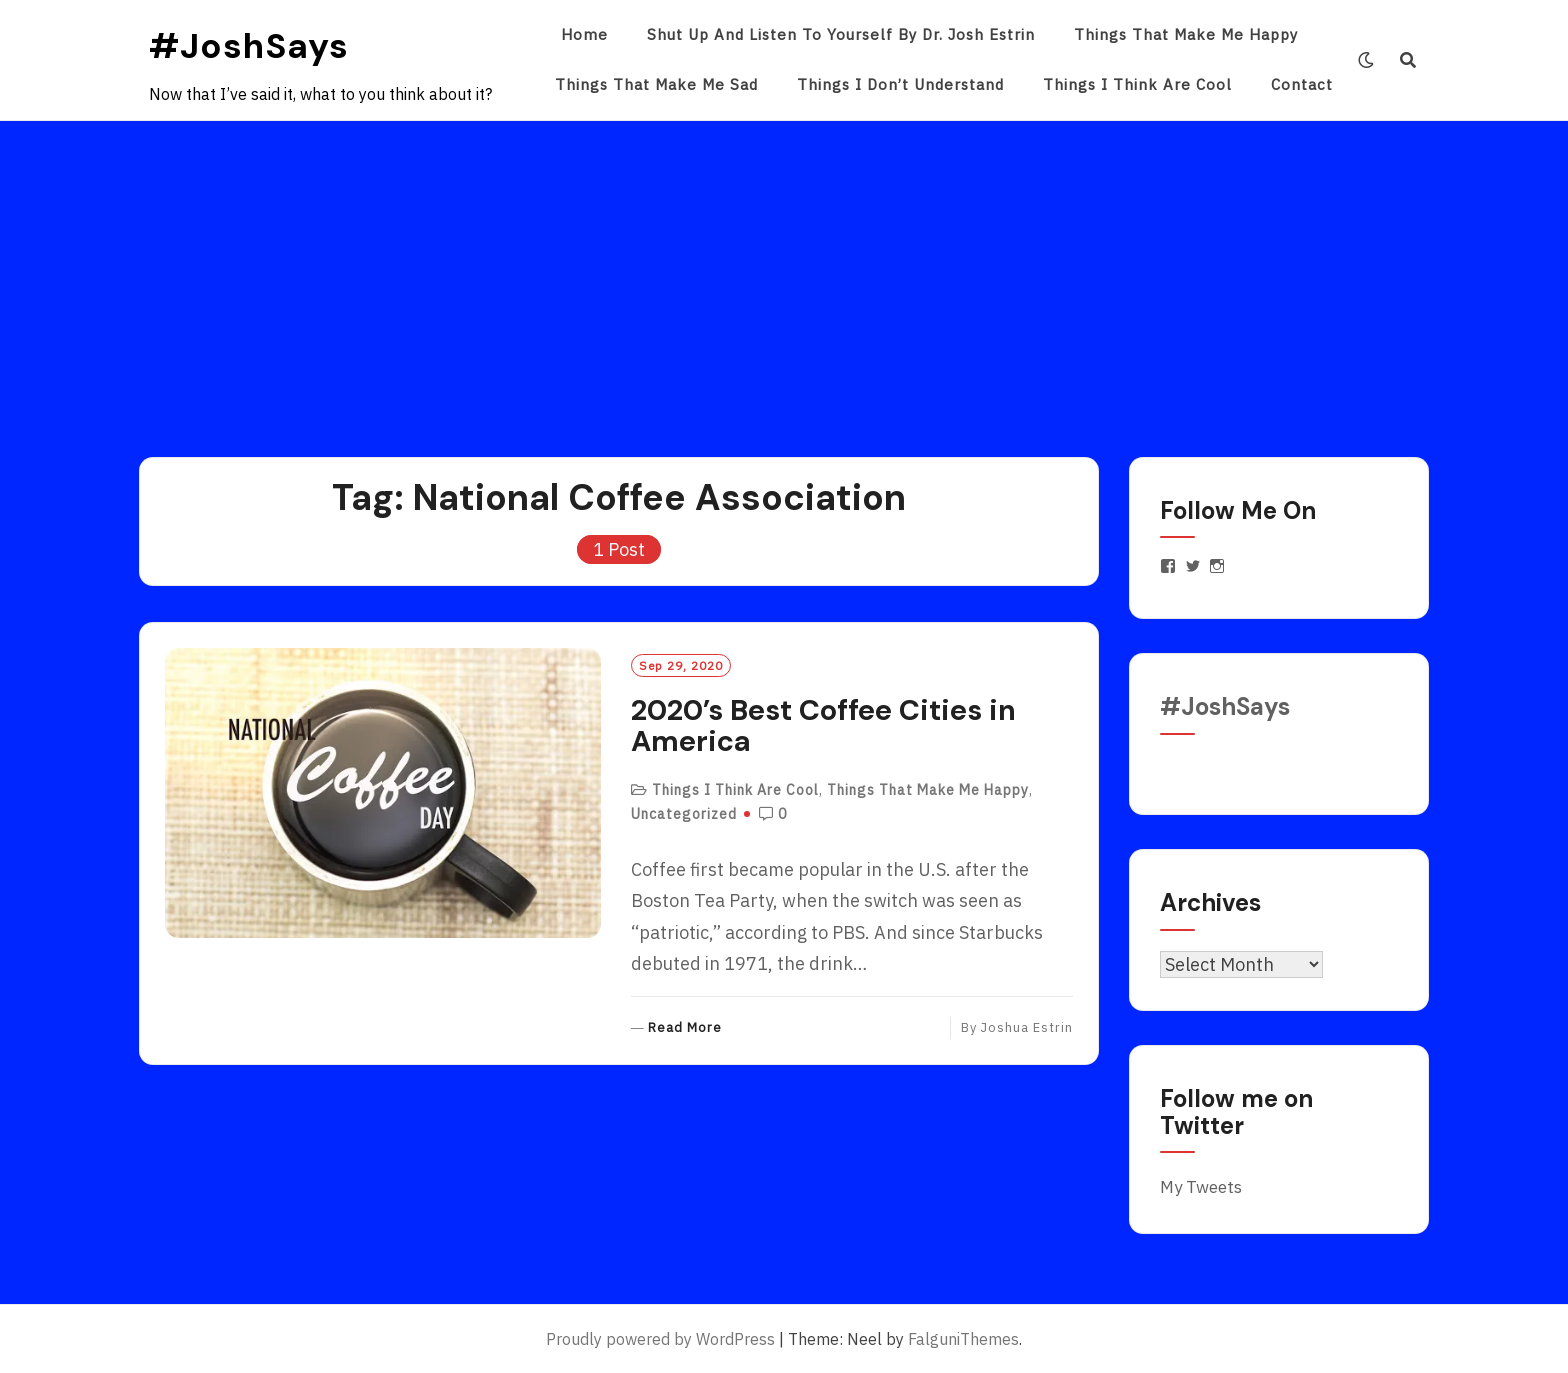  What do you see at coordinates (1027, 1027) in the screenshot?
I see `Joshua Estrin` at bounding box center [1027, 1027].